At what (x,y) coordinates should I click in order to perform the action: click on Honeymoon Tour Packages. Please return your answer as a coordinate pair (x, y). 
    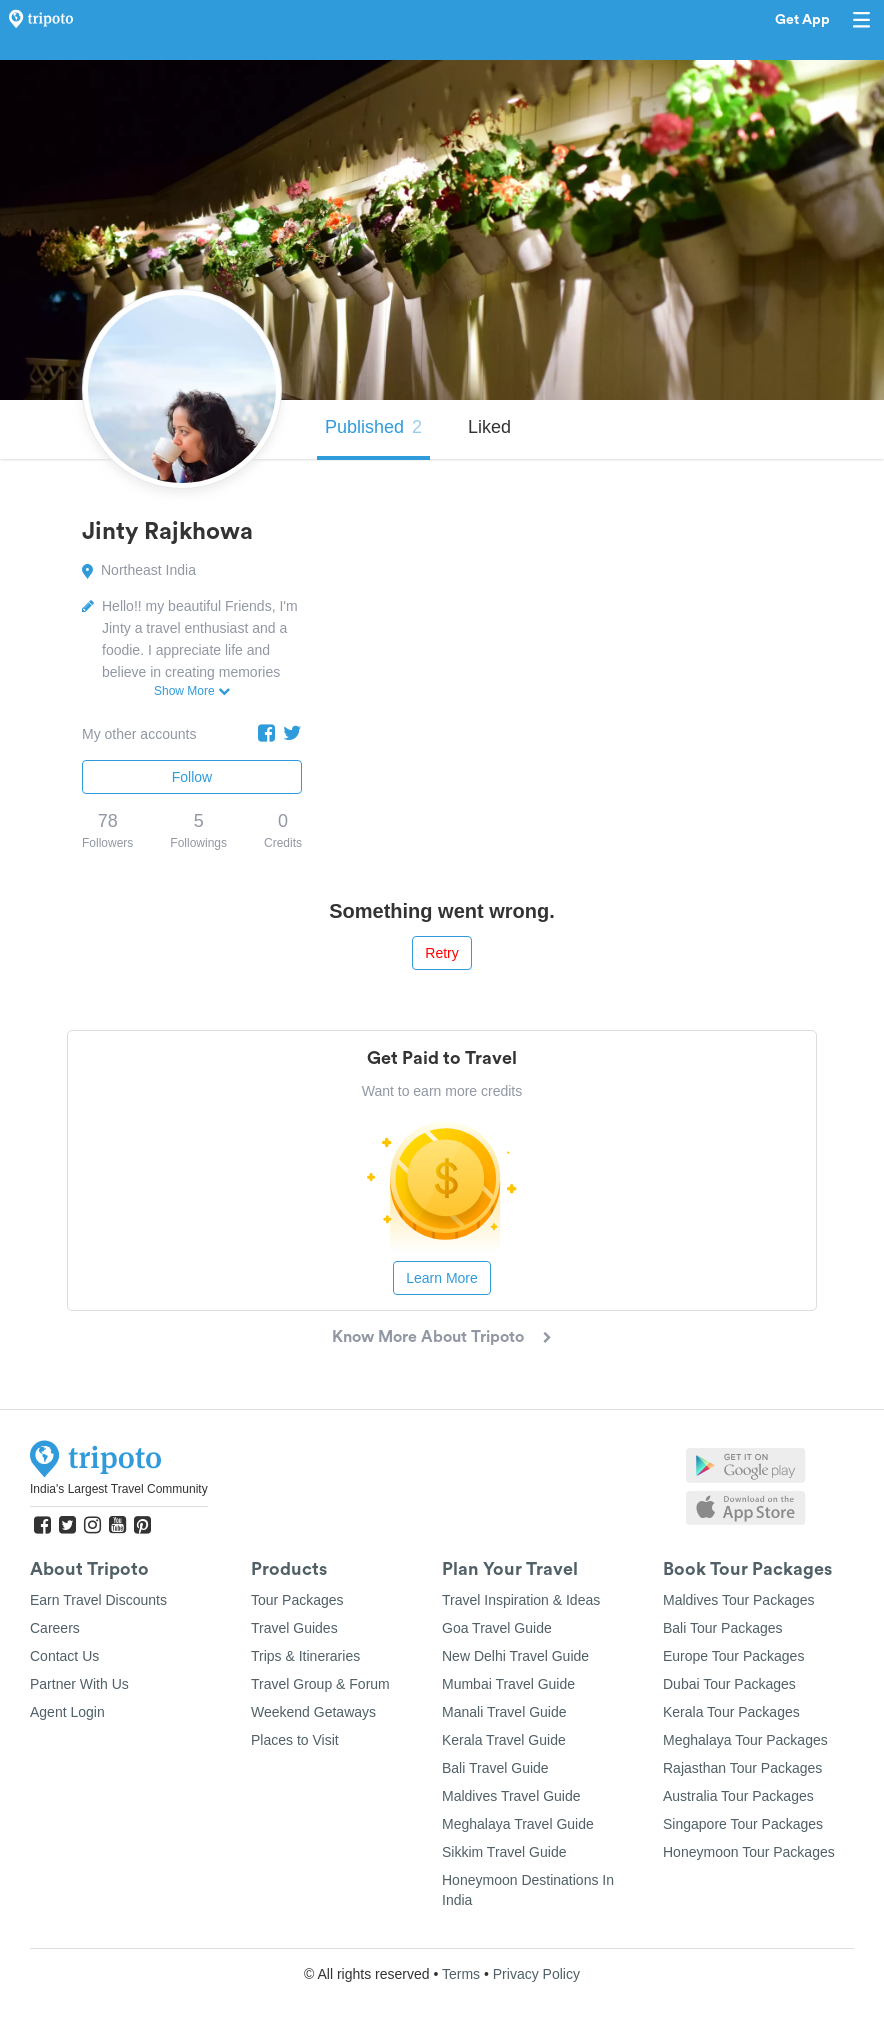
    Looking at the image, I should click on (749, 1852).